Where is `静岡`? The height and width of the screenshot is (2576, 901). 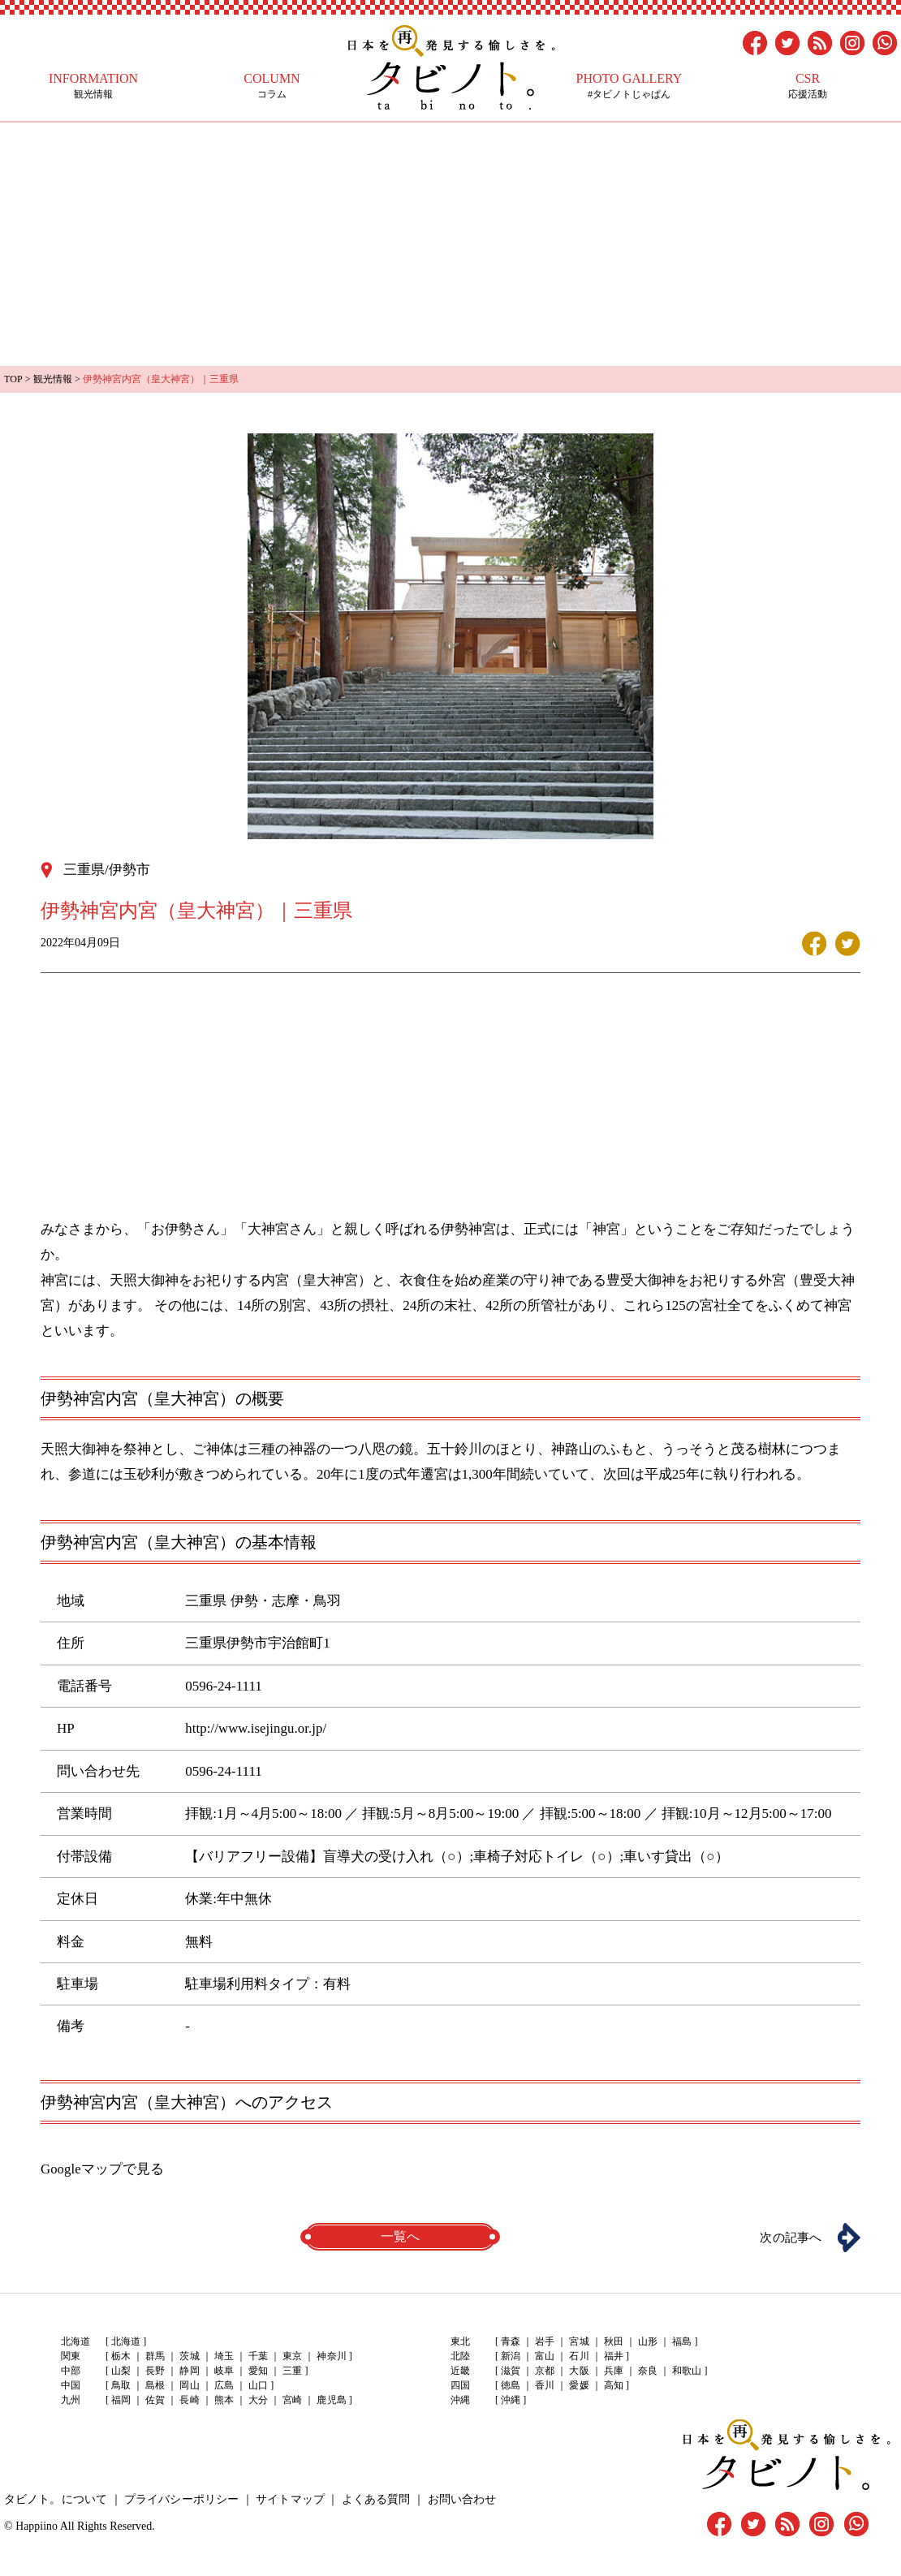 静岡 is located at coordinates (189, 2370).